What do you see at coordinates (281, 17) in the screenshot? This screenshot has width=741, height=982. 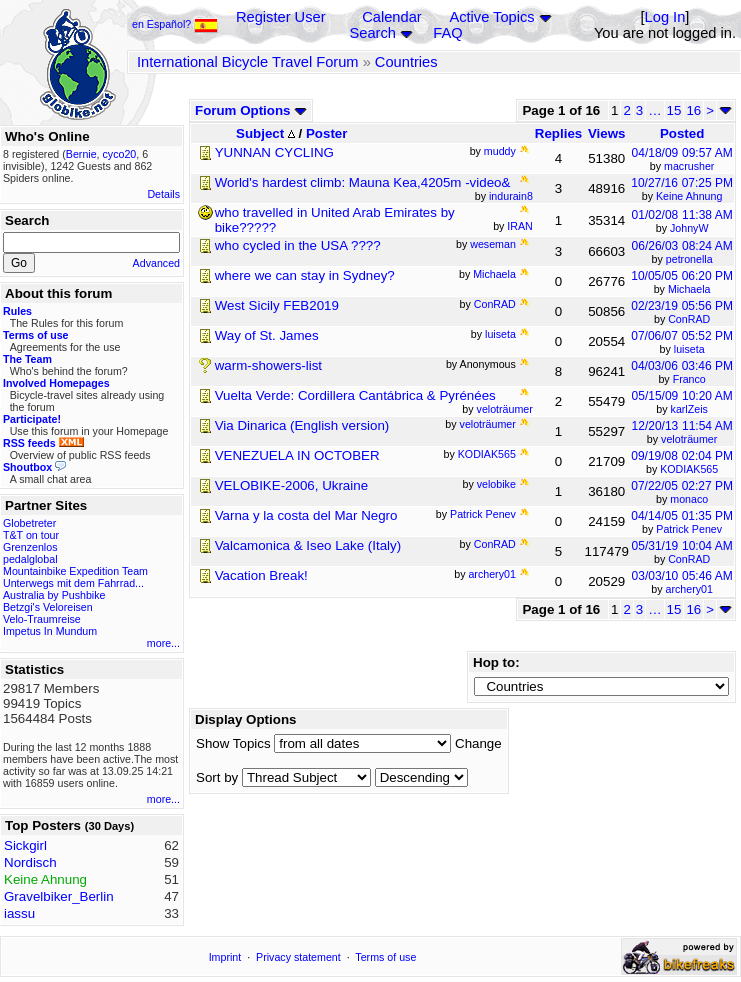 I see `Register User` at bounding box center [281, 17].